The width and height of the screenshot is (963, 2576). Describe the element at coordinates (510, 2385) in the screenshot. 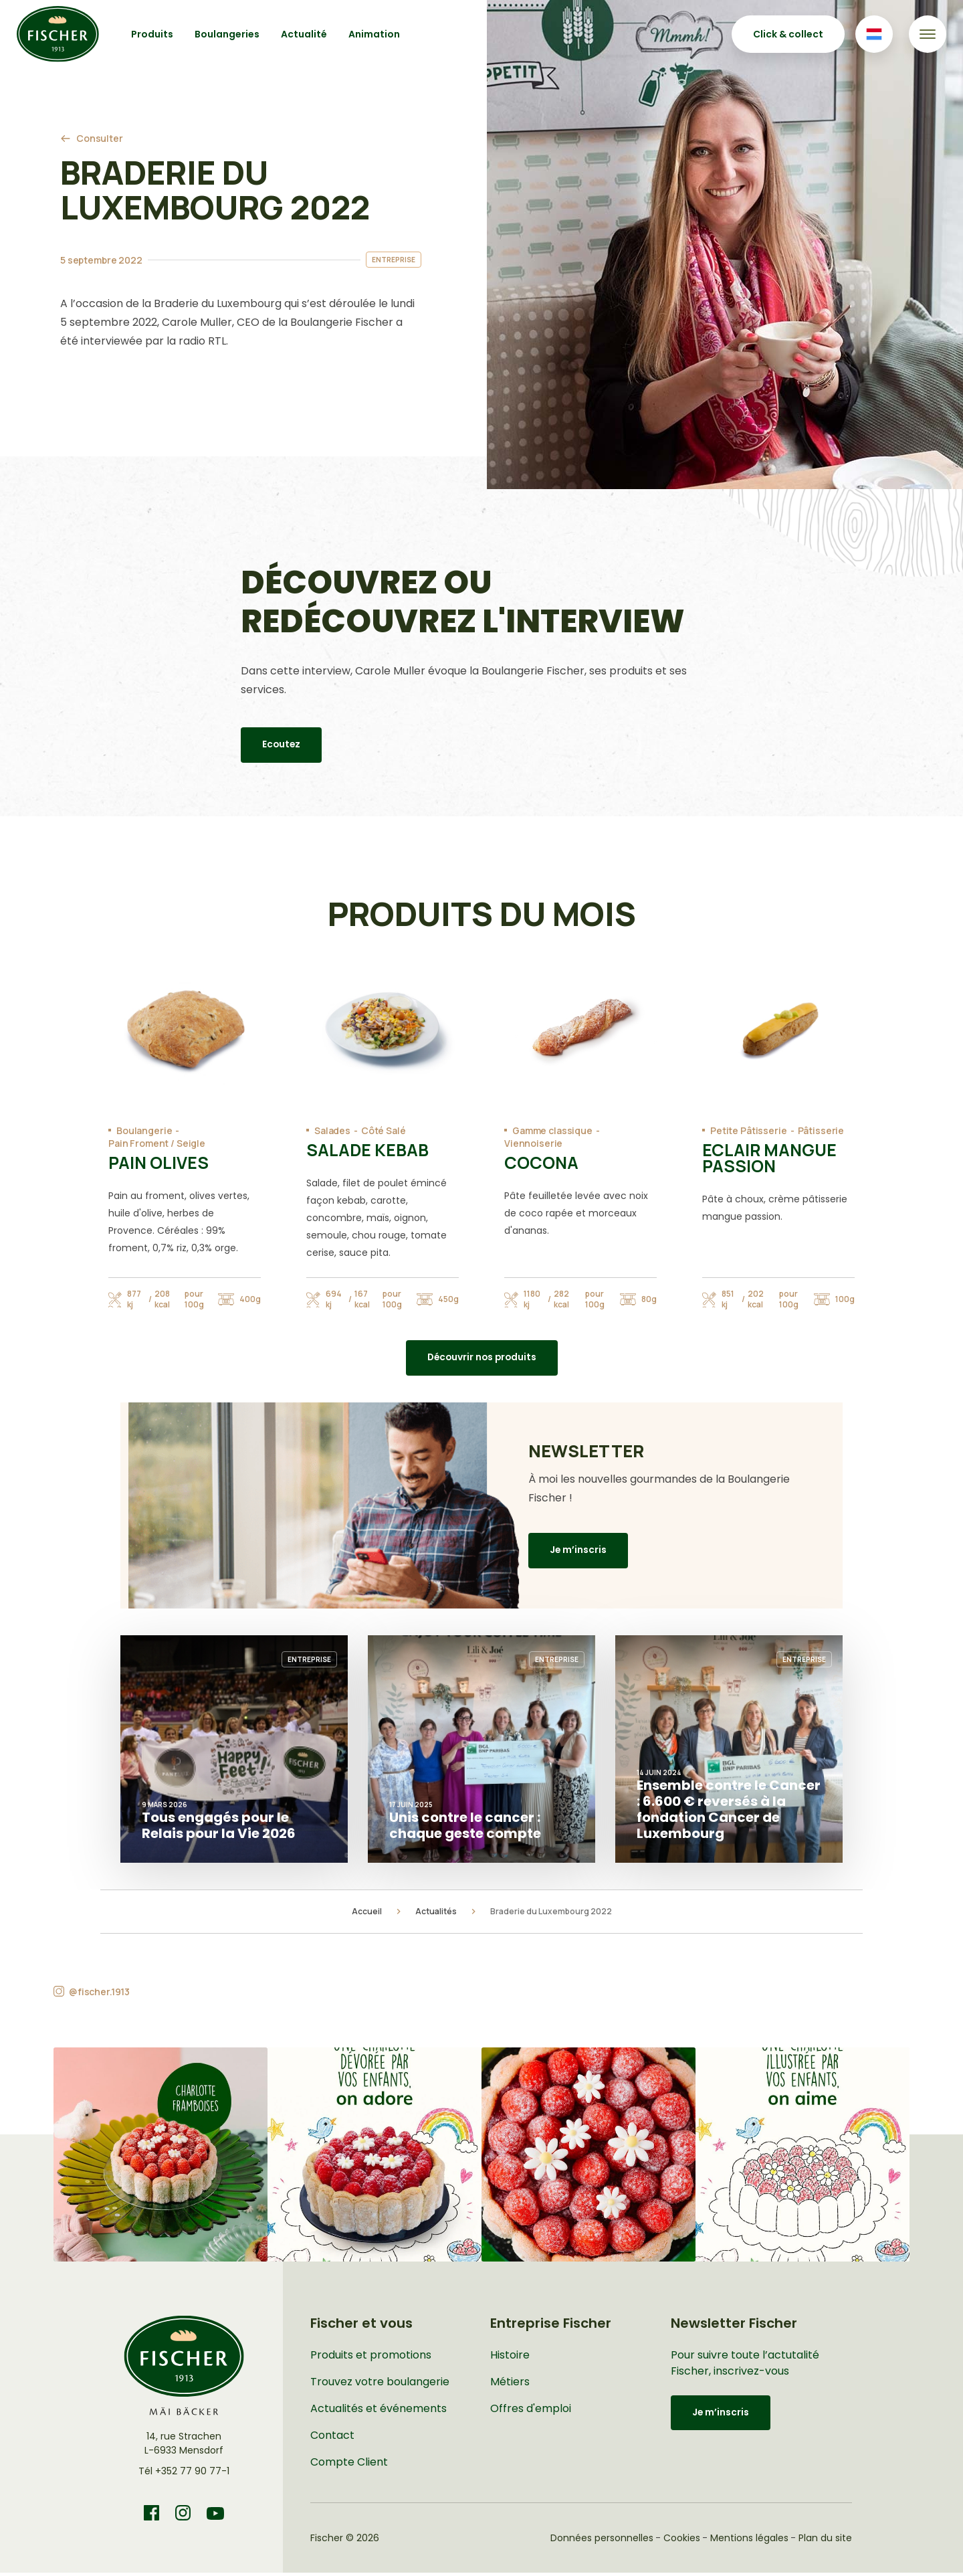

I see `Métiers` at that location.